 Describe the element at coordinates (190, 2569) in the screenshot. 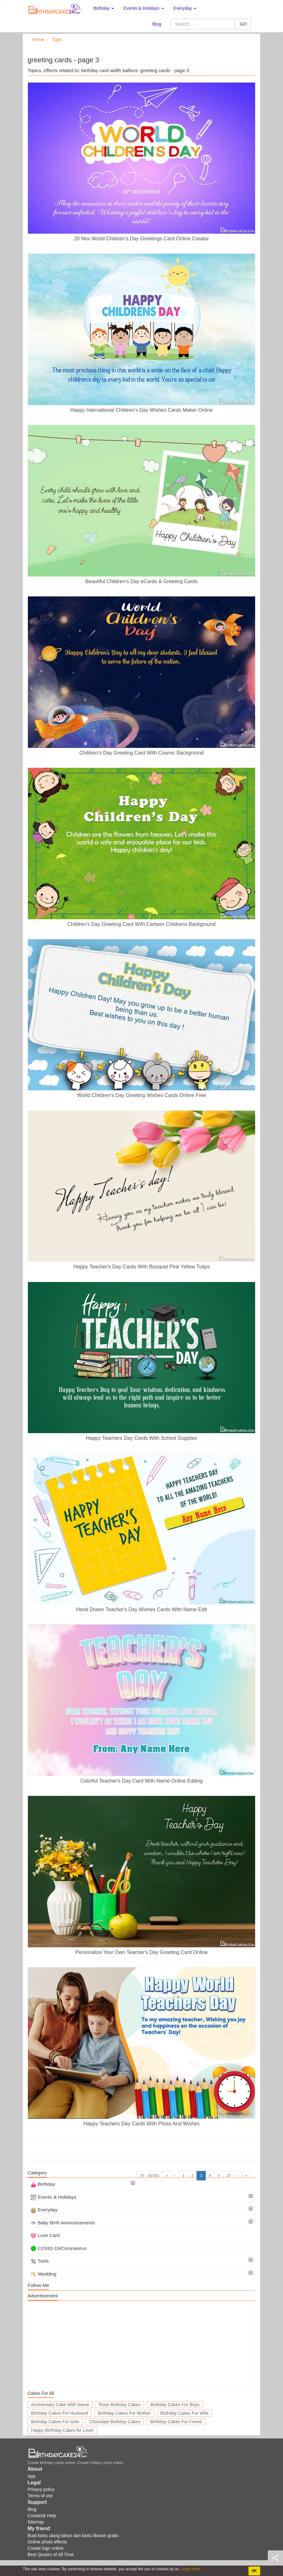

I see `Learn more` at that location.